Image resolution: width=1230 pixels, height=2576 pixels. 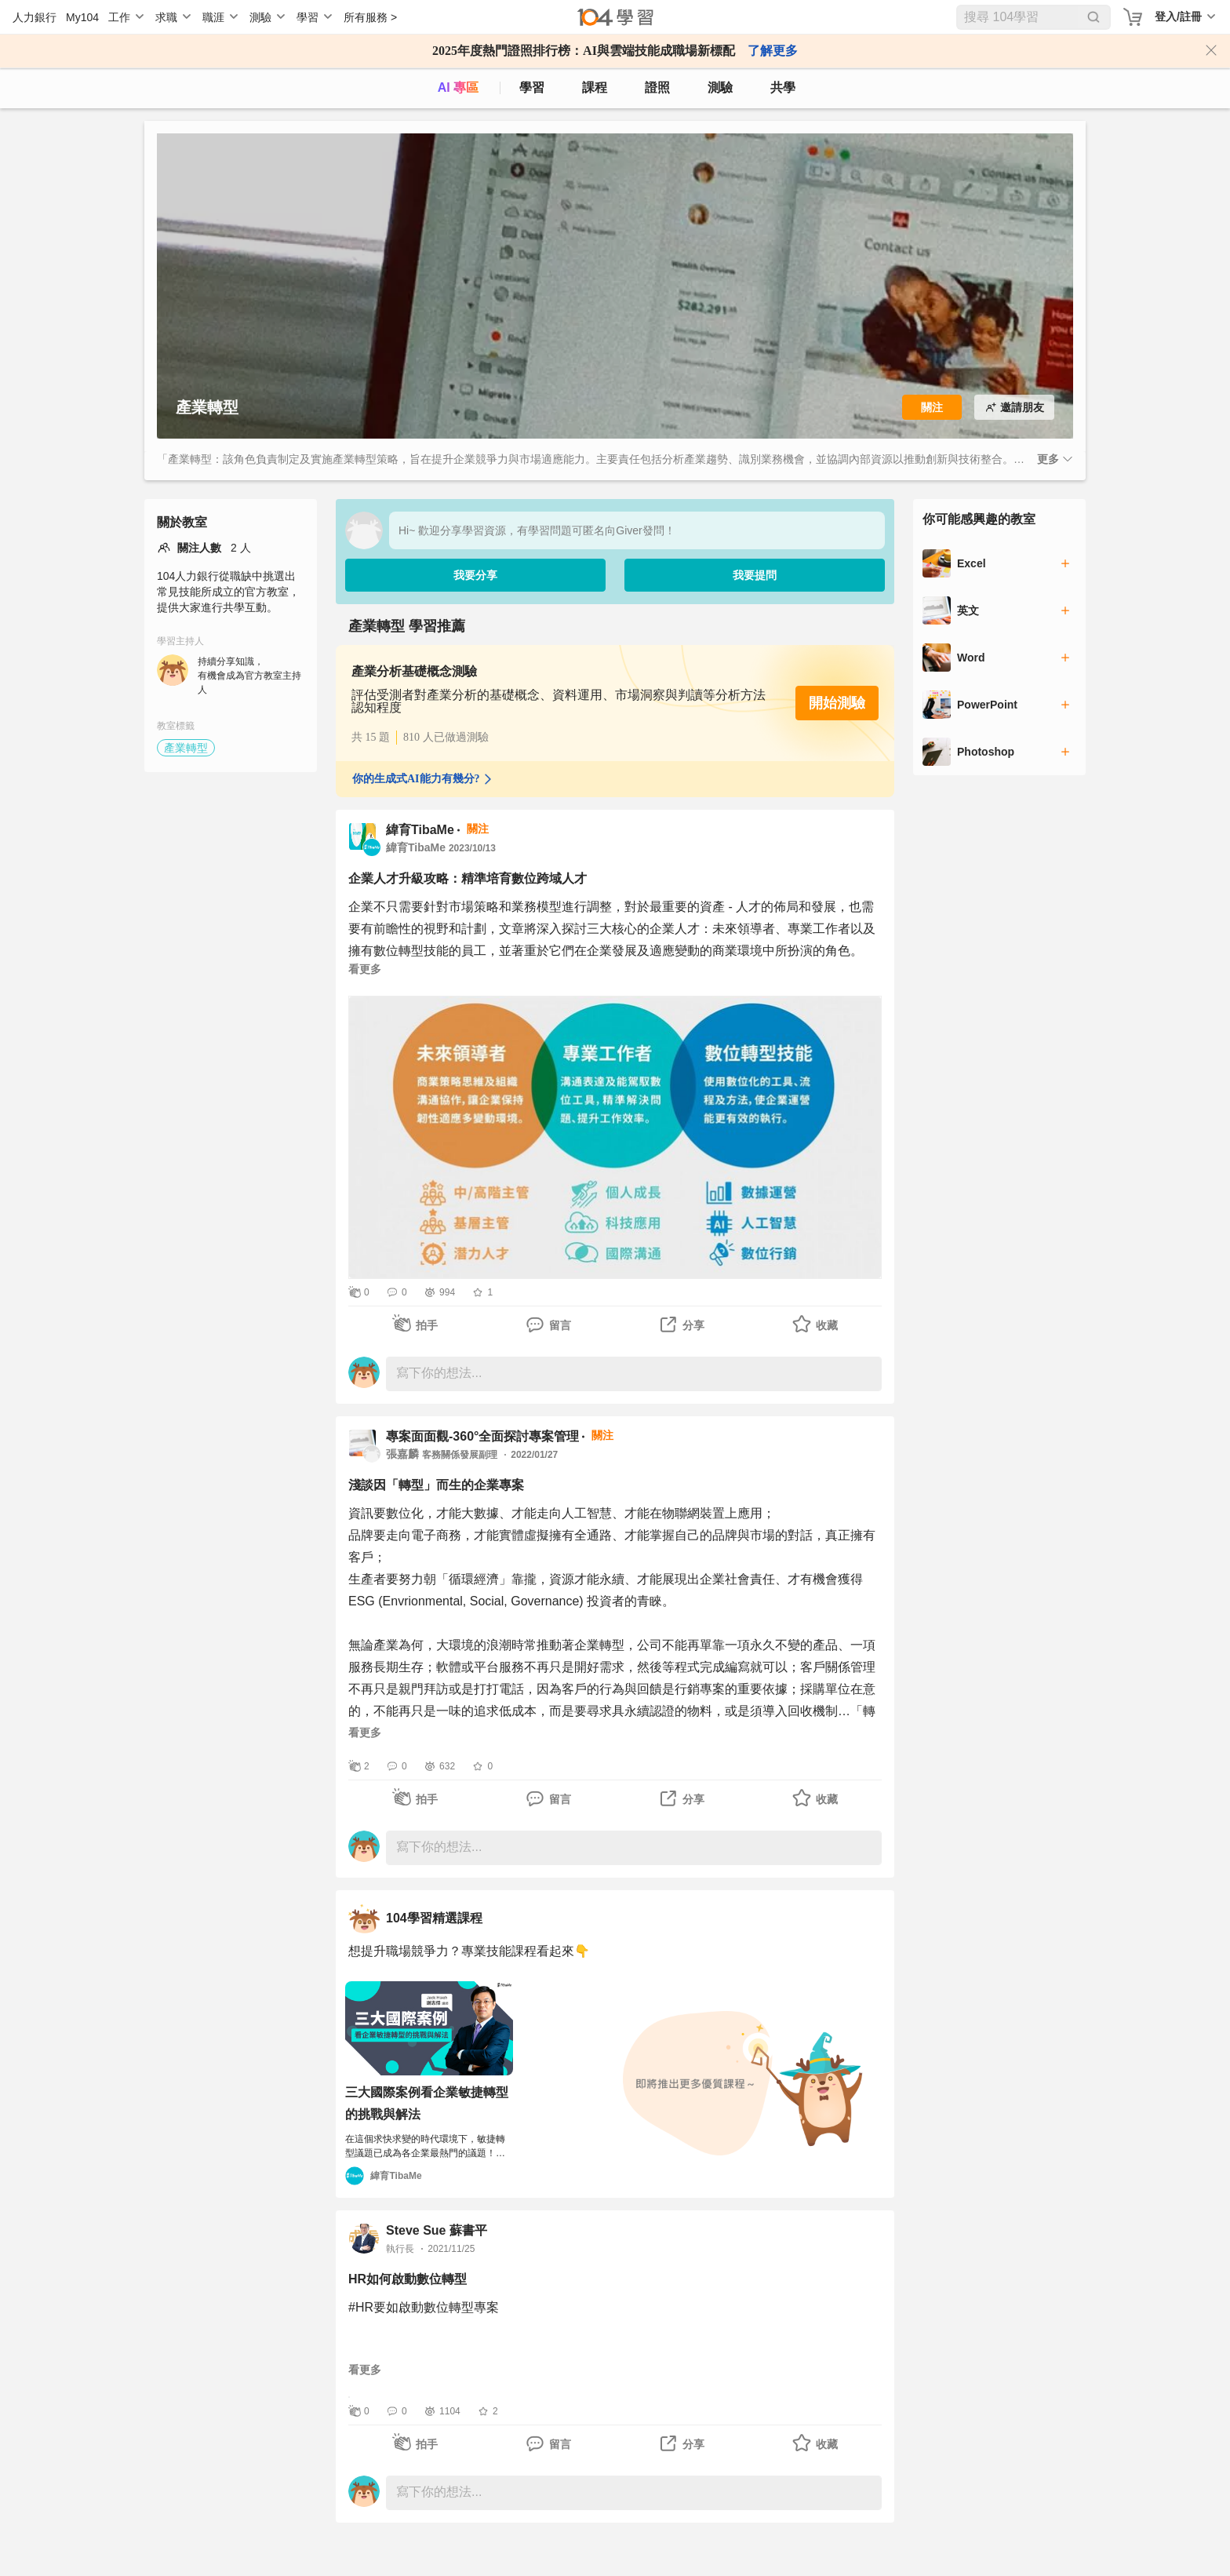 What do you see at coordinates (720, 87) in the screenshot?
I see `測驗 [assess]` at bounding box center [720, 87].